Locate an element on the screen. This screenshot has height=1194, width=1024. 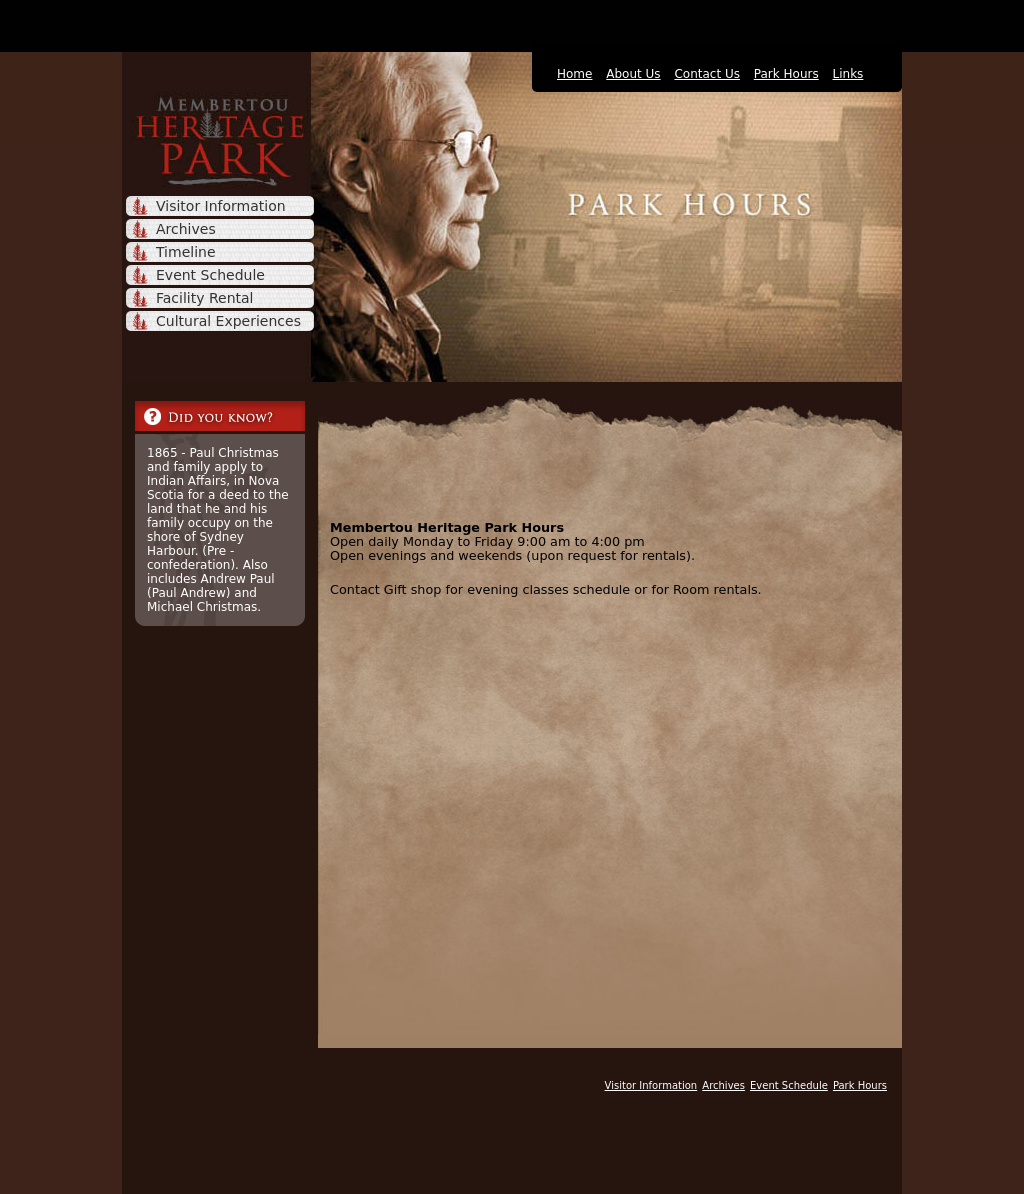
Facility Rental is located at coordinates (204, 298).